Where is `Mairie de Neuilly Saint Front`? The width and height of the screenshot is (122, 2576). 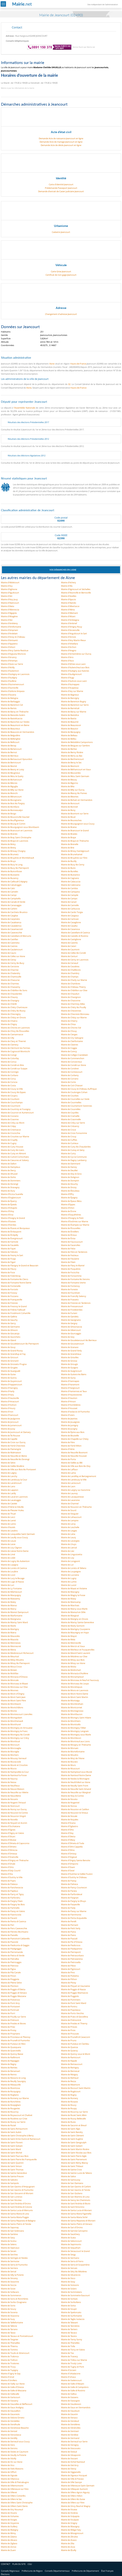
Mairie de Neuilly Saint Front is located at coordinates (74, 1785).